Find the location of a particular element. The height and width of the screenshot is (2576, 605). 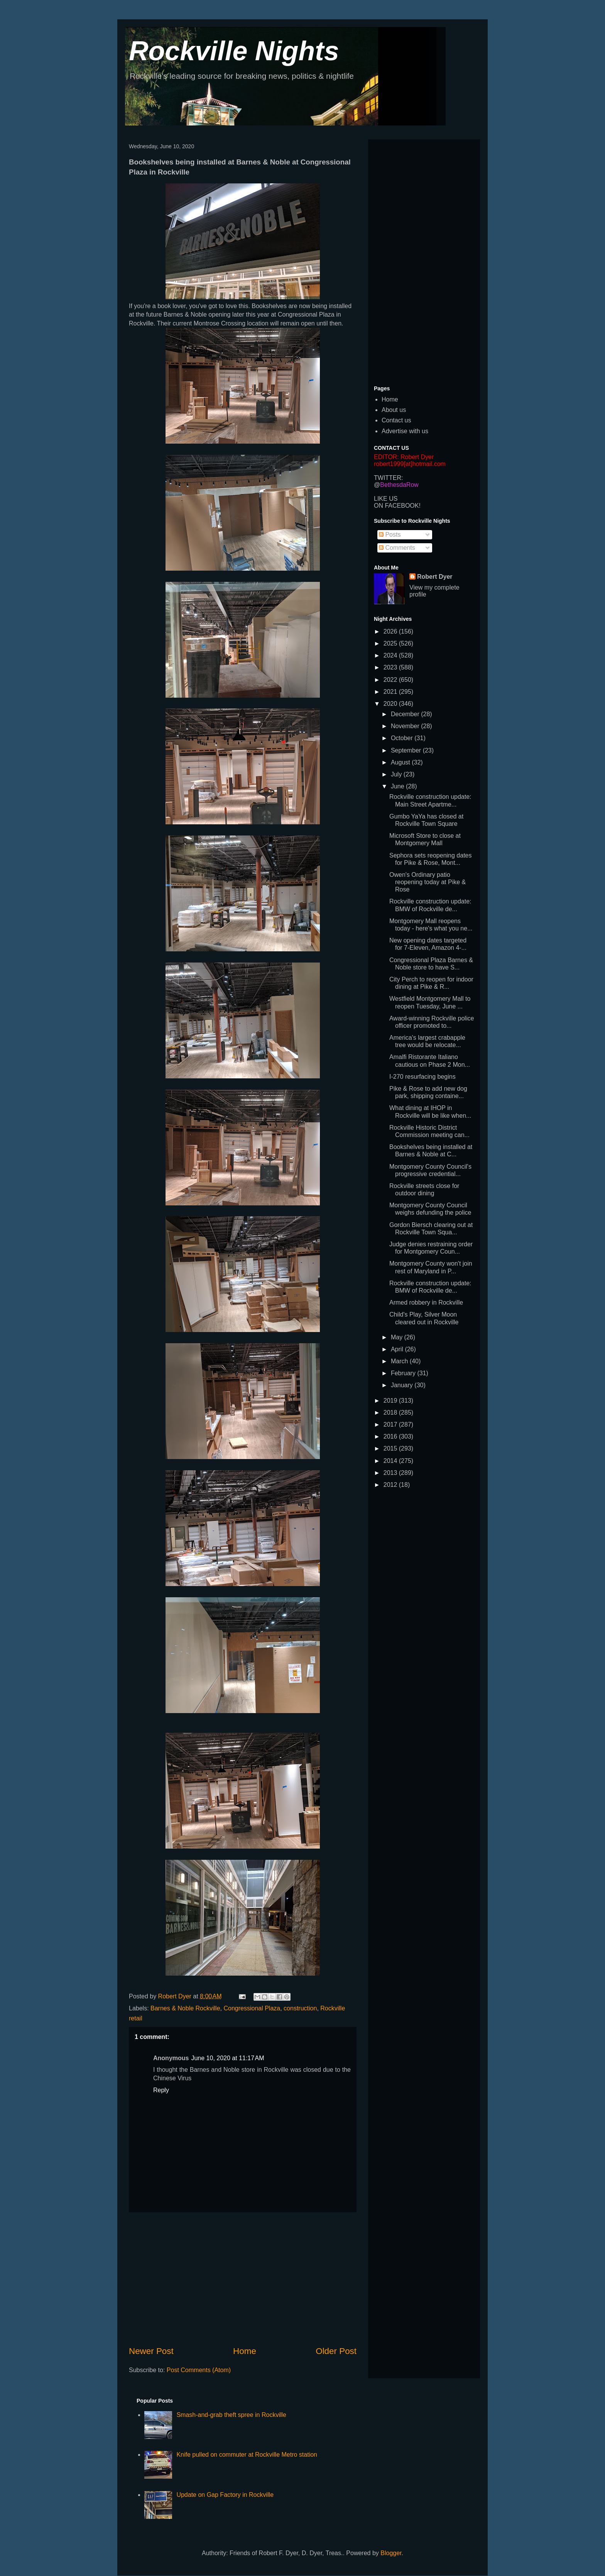

2023 is located at coordinates (391, 667).